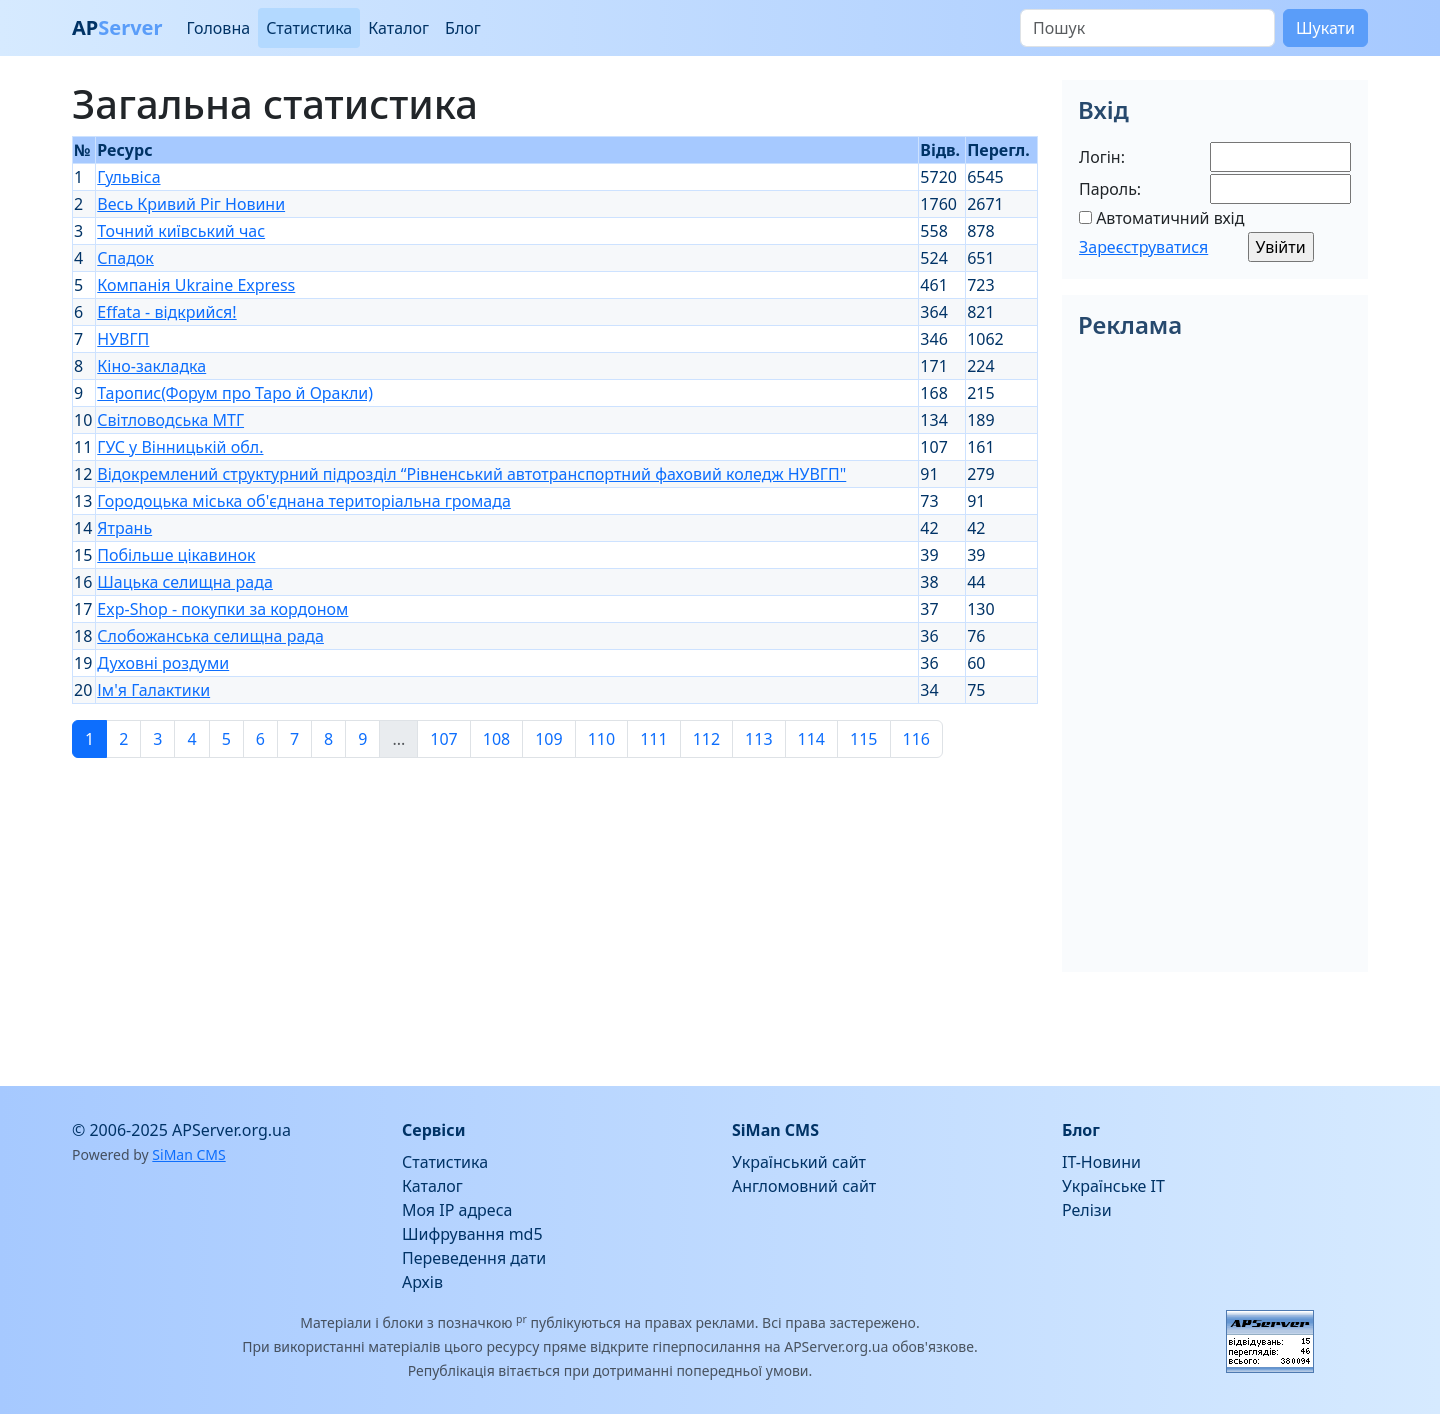 This screenshot has height=1414, width=1440. What do you see at coordinates (153, 690) in the screenshot?
I see `Ім'я Галактики` at bounding box center [153, 690].